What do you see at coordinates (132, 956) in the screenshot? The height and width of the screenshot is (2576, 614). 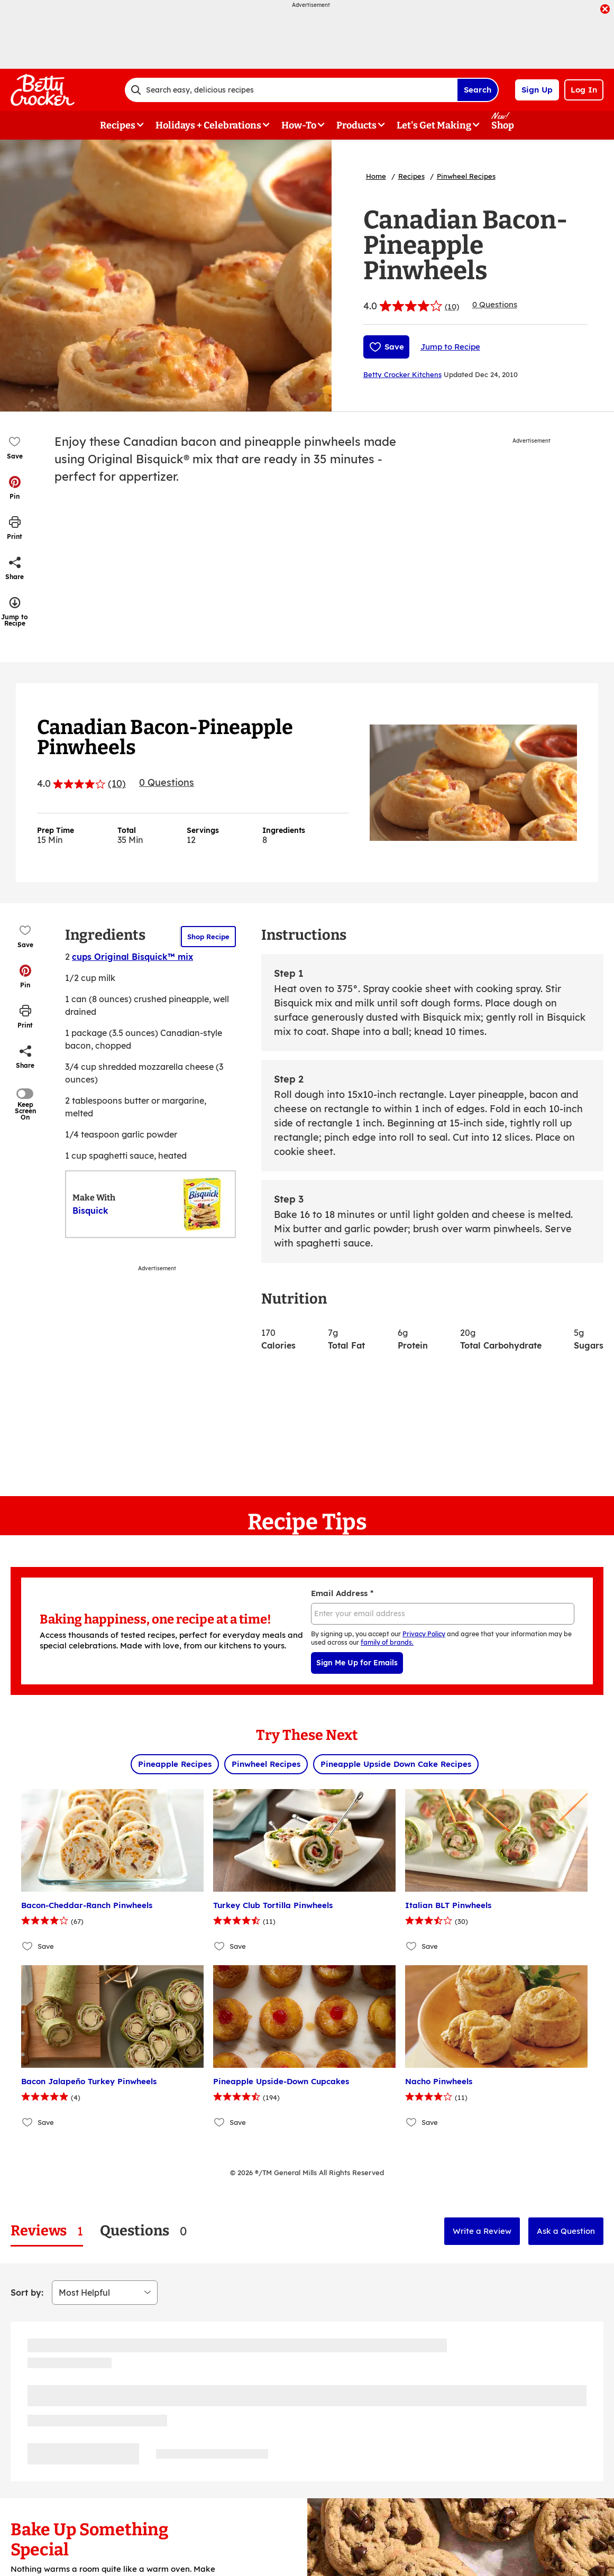 I see `cups Original Bisquick™ mix` at bounding box center [132, 956].